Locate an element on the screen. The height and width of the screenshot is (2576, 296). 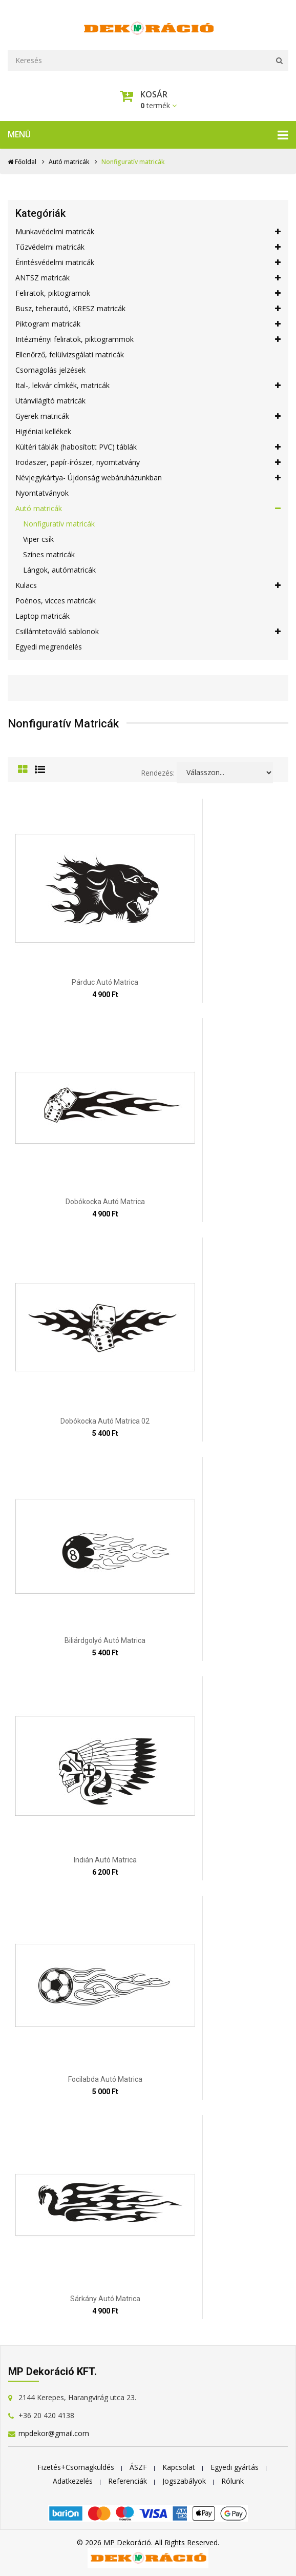
Jogszabályok is located at coordinates (184, 2481).